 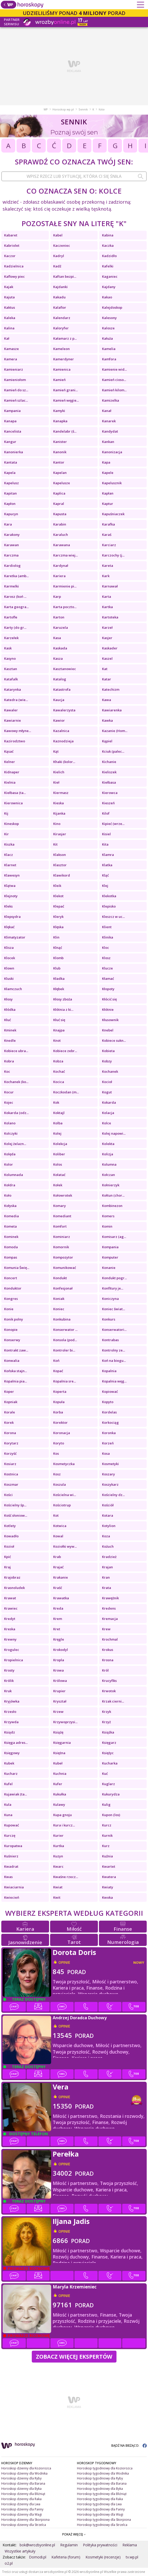 I want to click on Kryjówka, so click(x=11, y=1701).